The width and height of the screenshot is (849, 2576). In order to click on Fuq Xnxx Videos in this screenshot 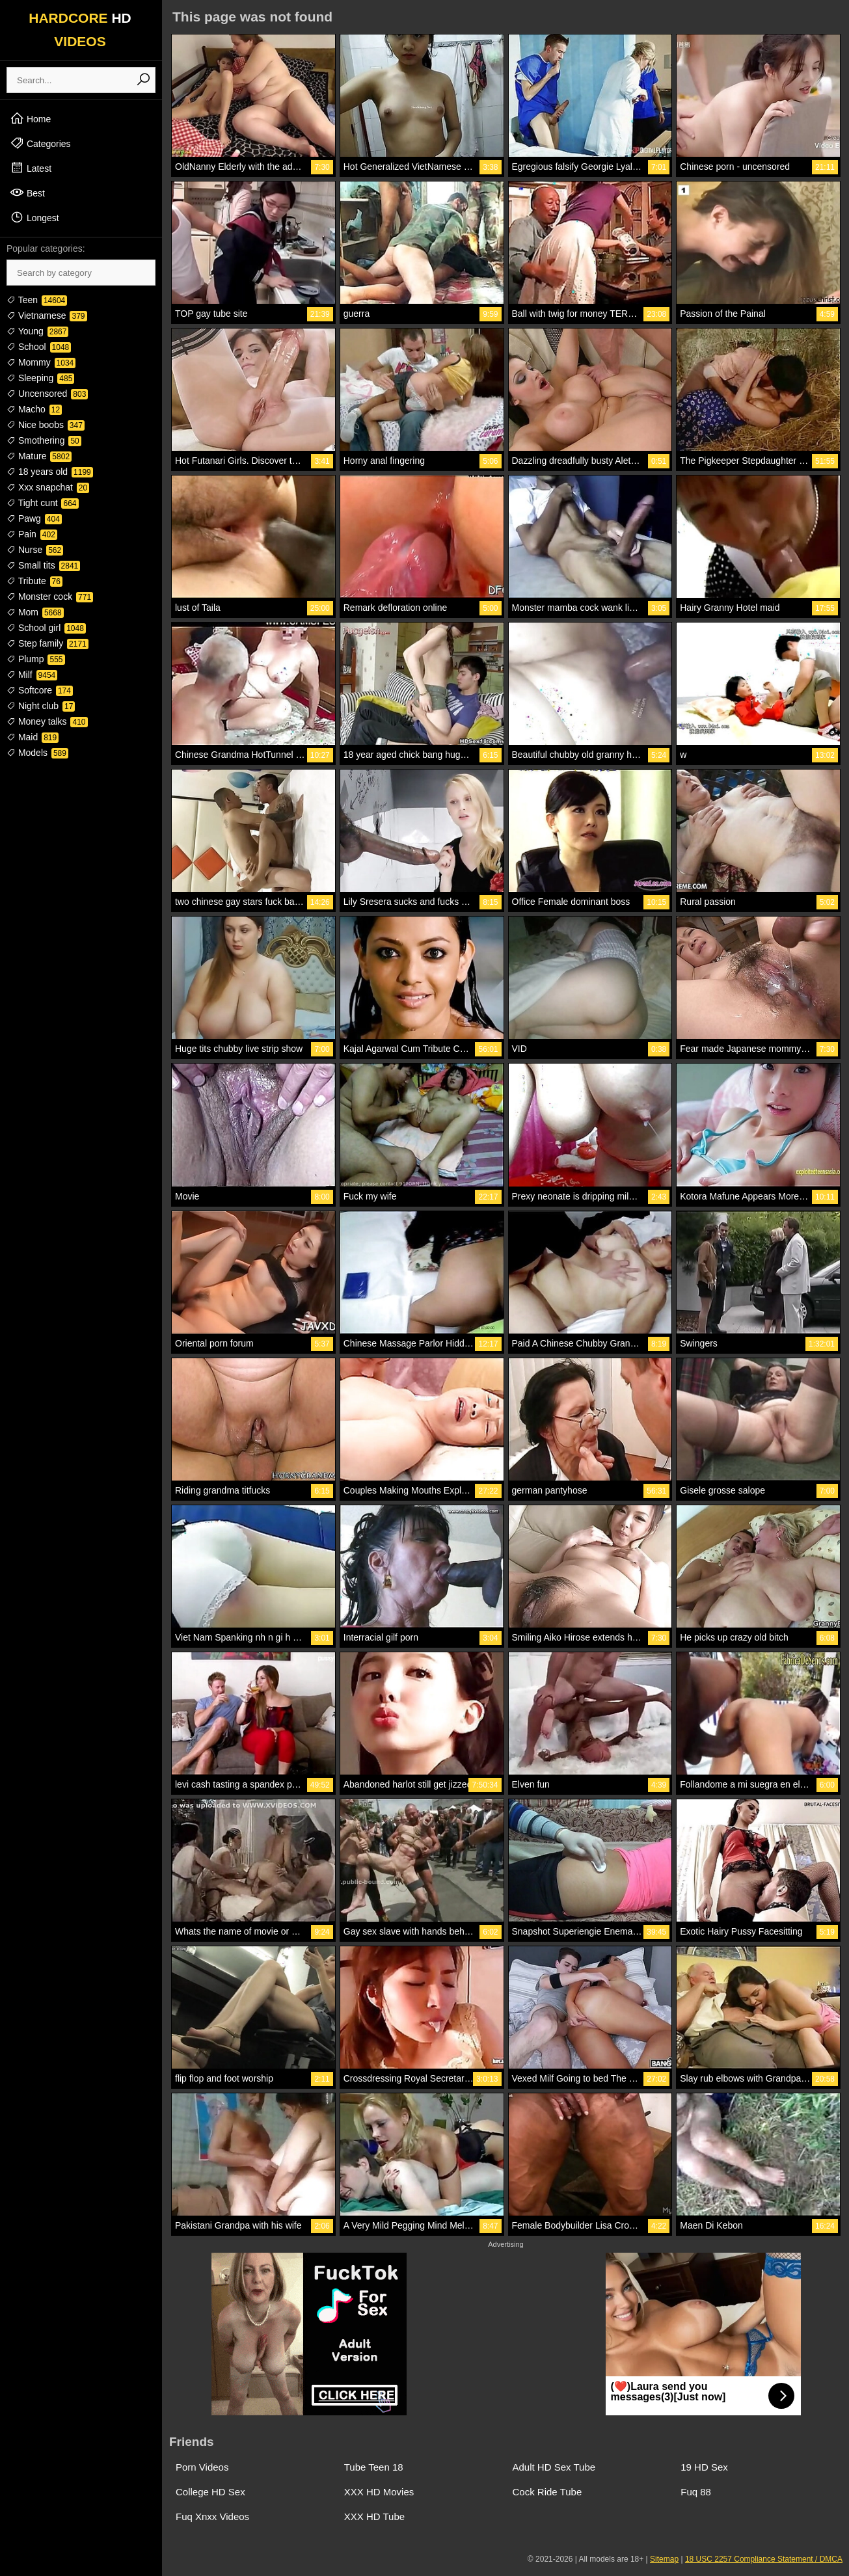, I will do `click(212, 2516)`.